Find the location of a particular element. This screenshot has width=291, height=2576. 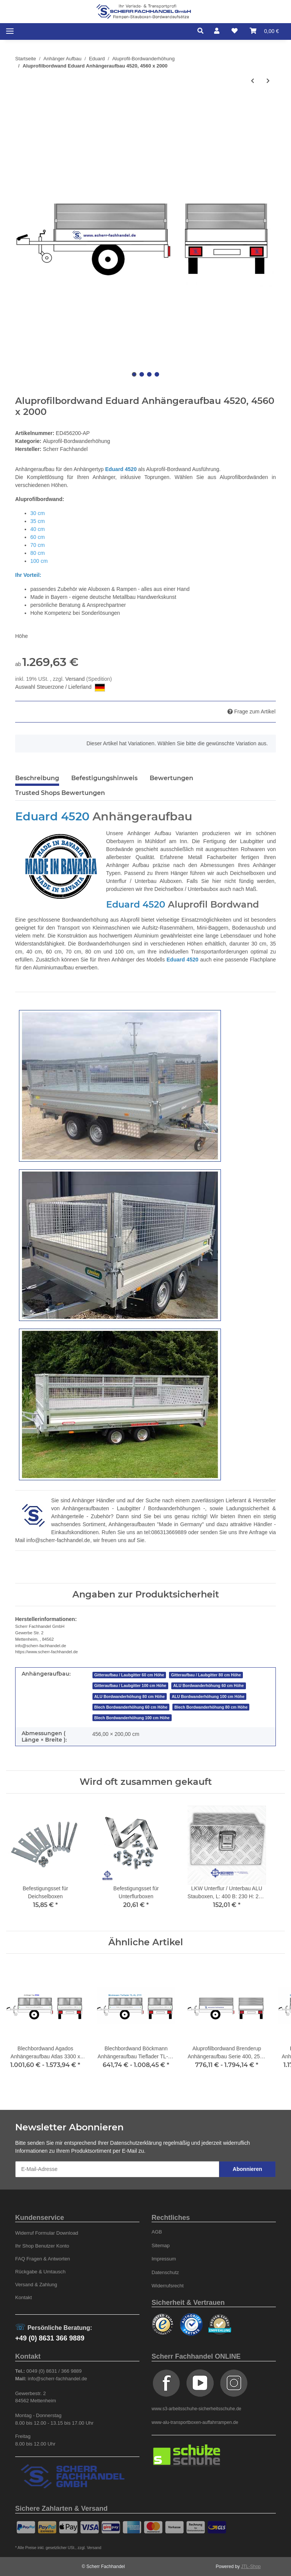

Trusted Shops Bewertungen [tab] is located at coordinates (60, 792).